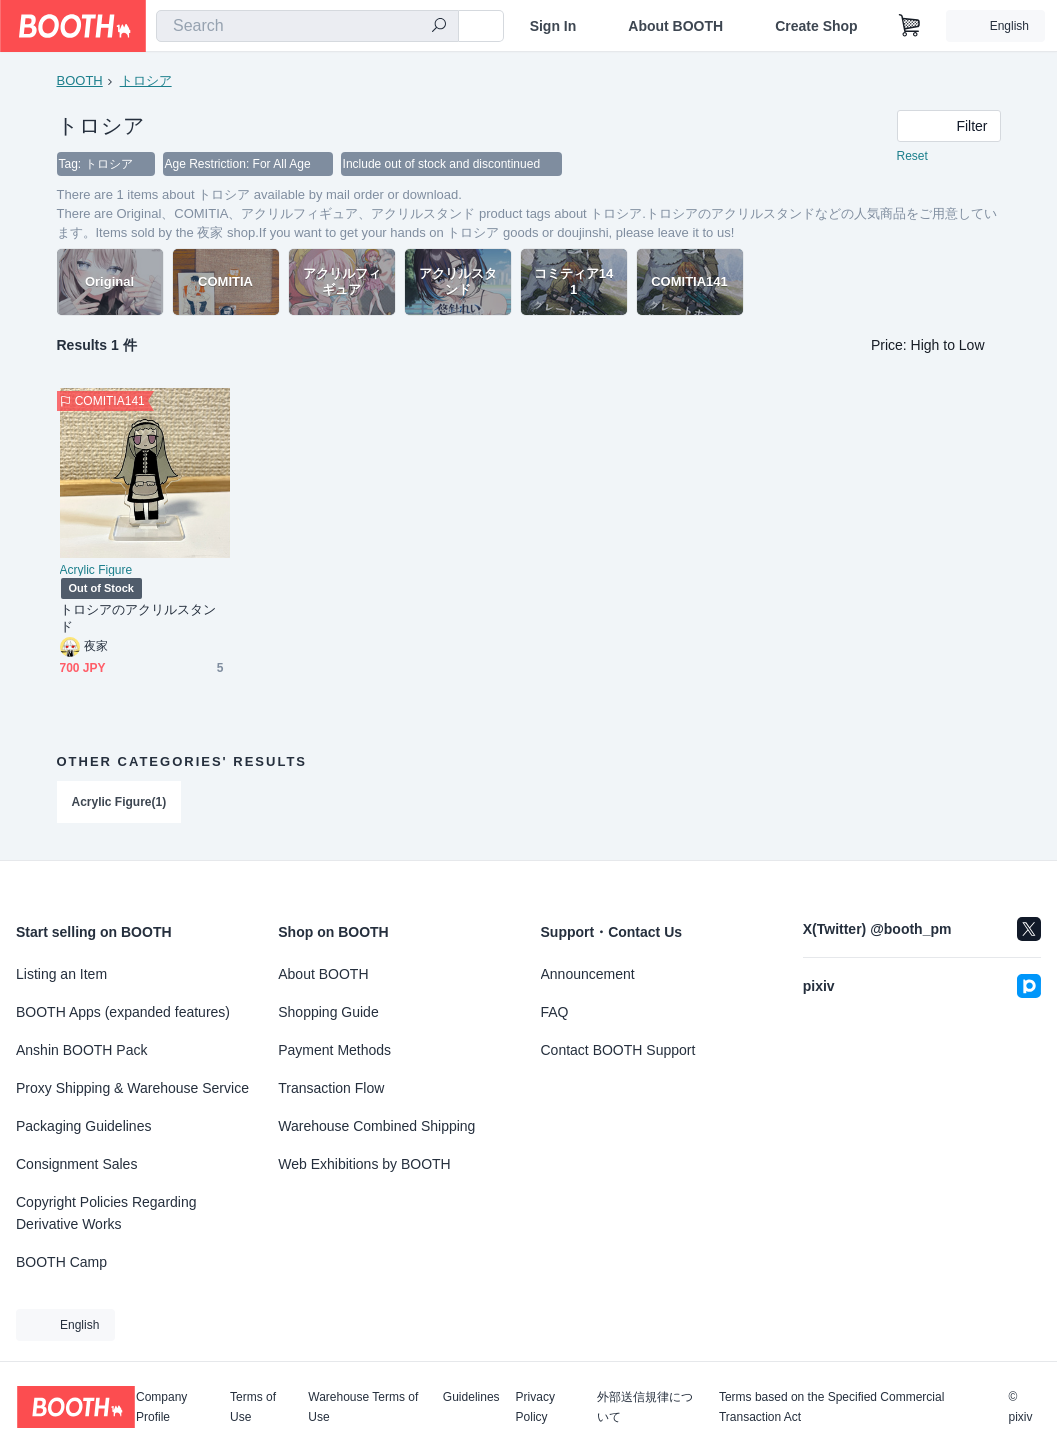 This screenshot has height=1452, width=1057. I want to click on BOOTH, so click(80, 80).